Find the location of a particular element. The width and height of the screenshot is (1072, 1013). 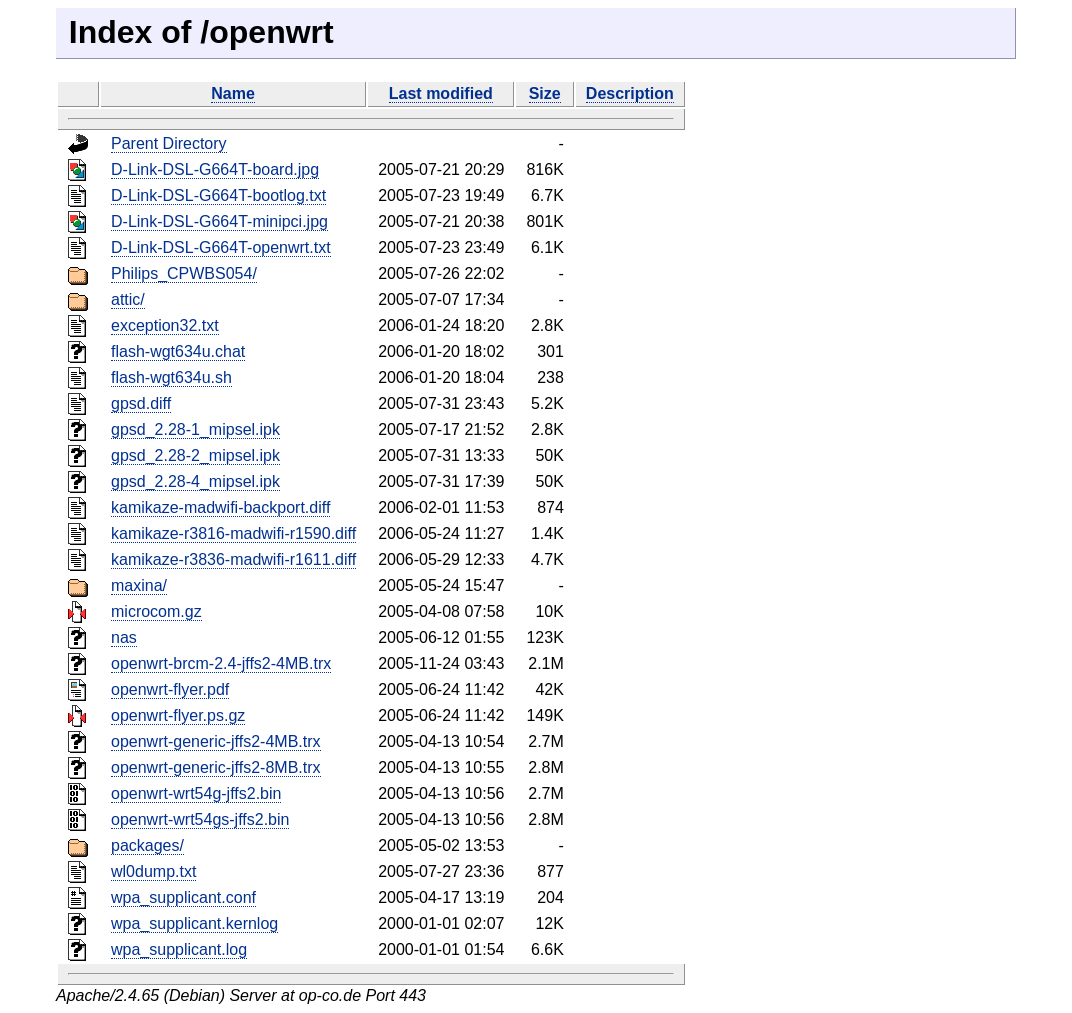

kamikaze-r3836-madwifi-r1611.diff is located at coordinates (233, 559).